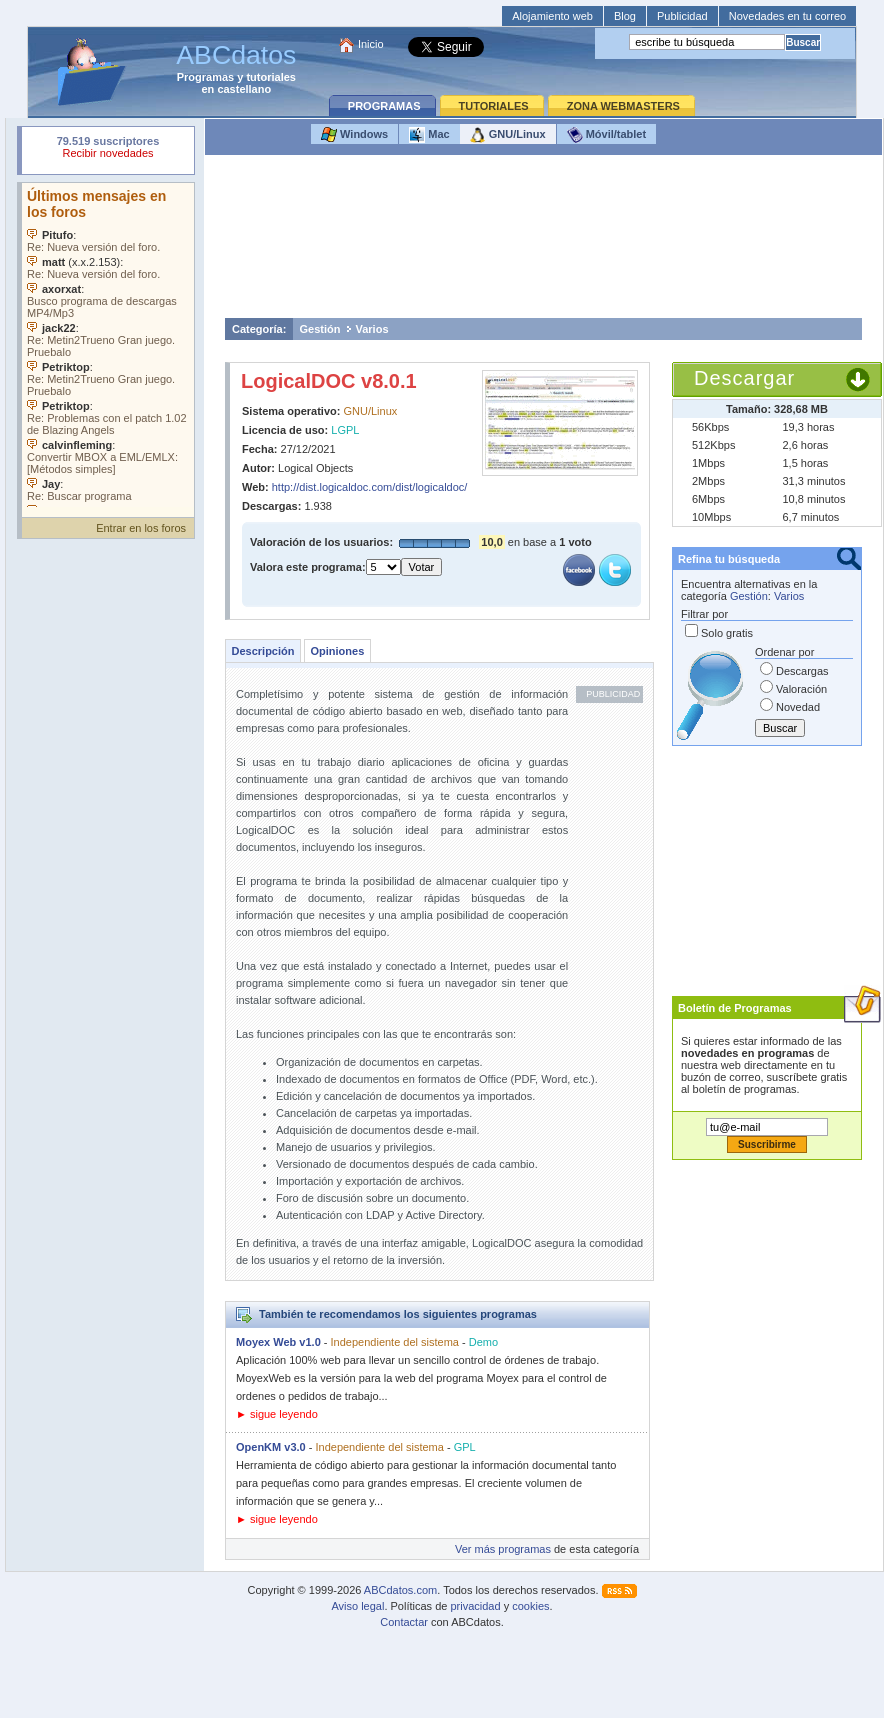 This screenshot has height=1718, width=884. I want to click on Descripción, so click(263, 651).